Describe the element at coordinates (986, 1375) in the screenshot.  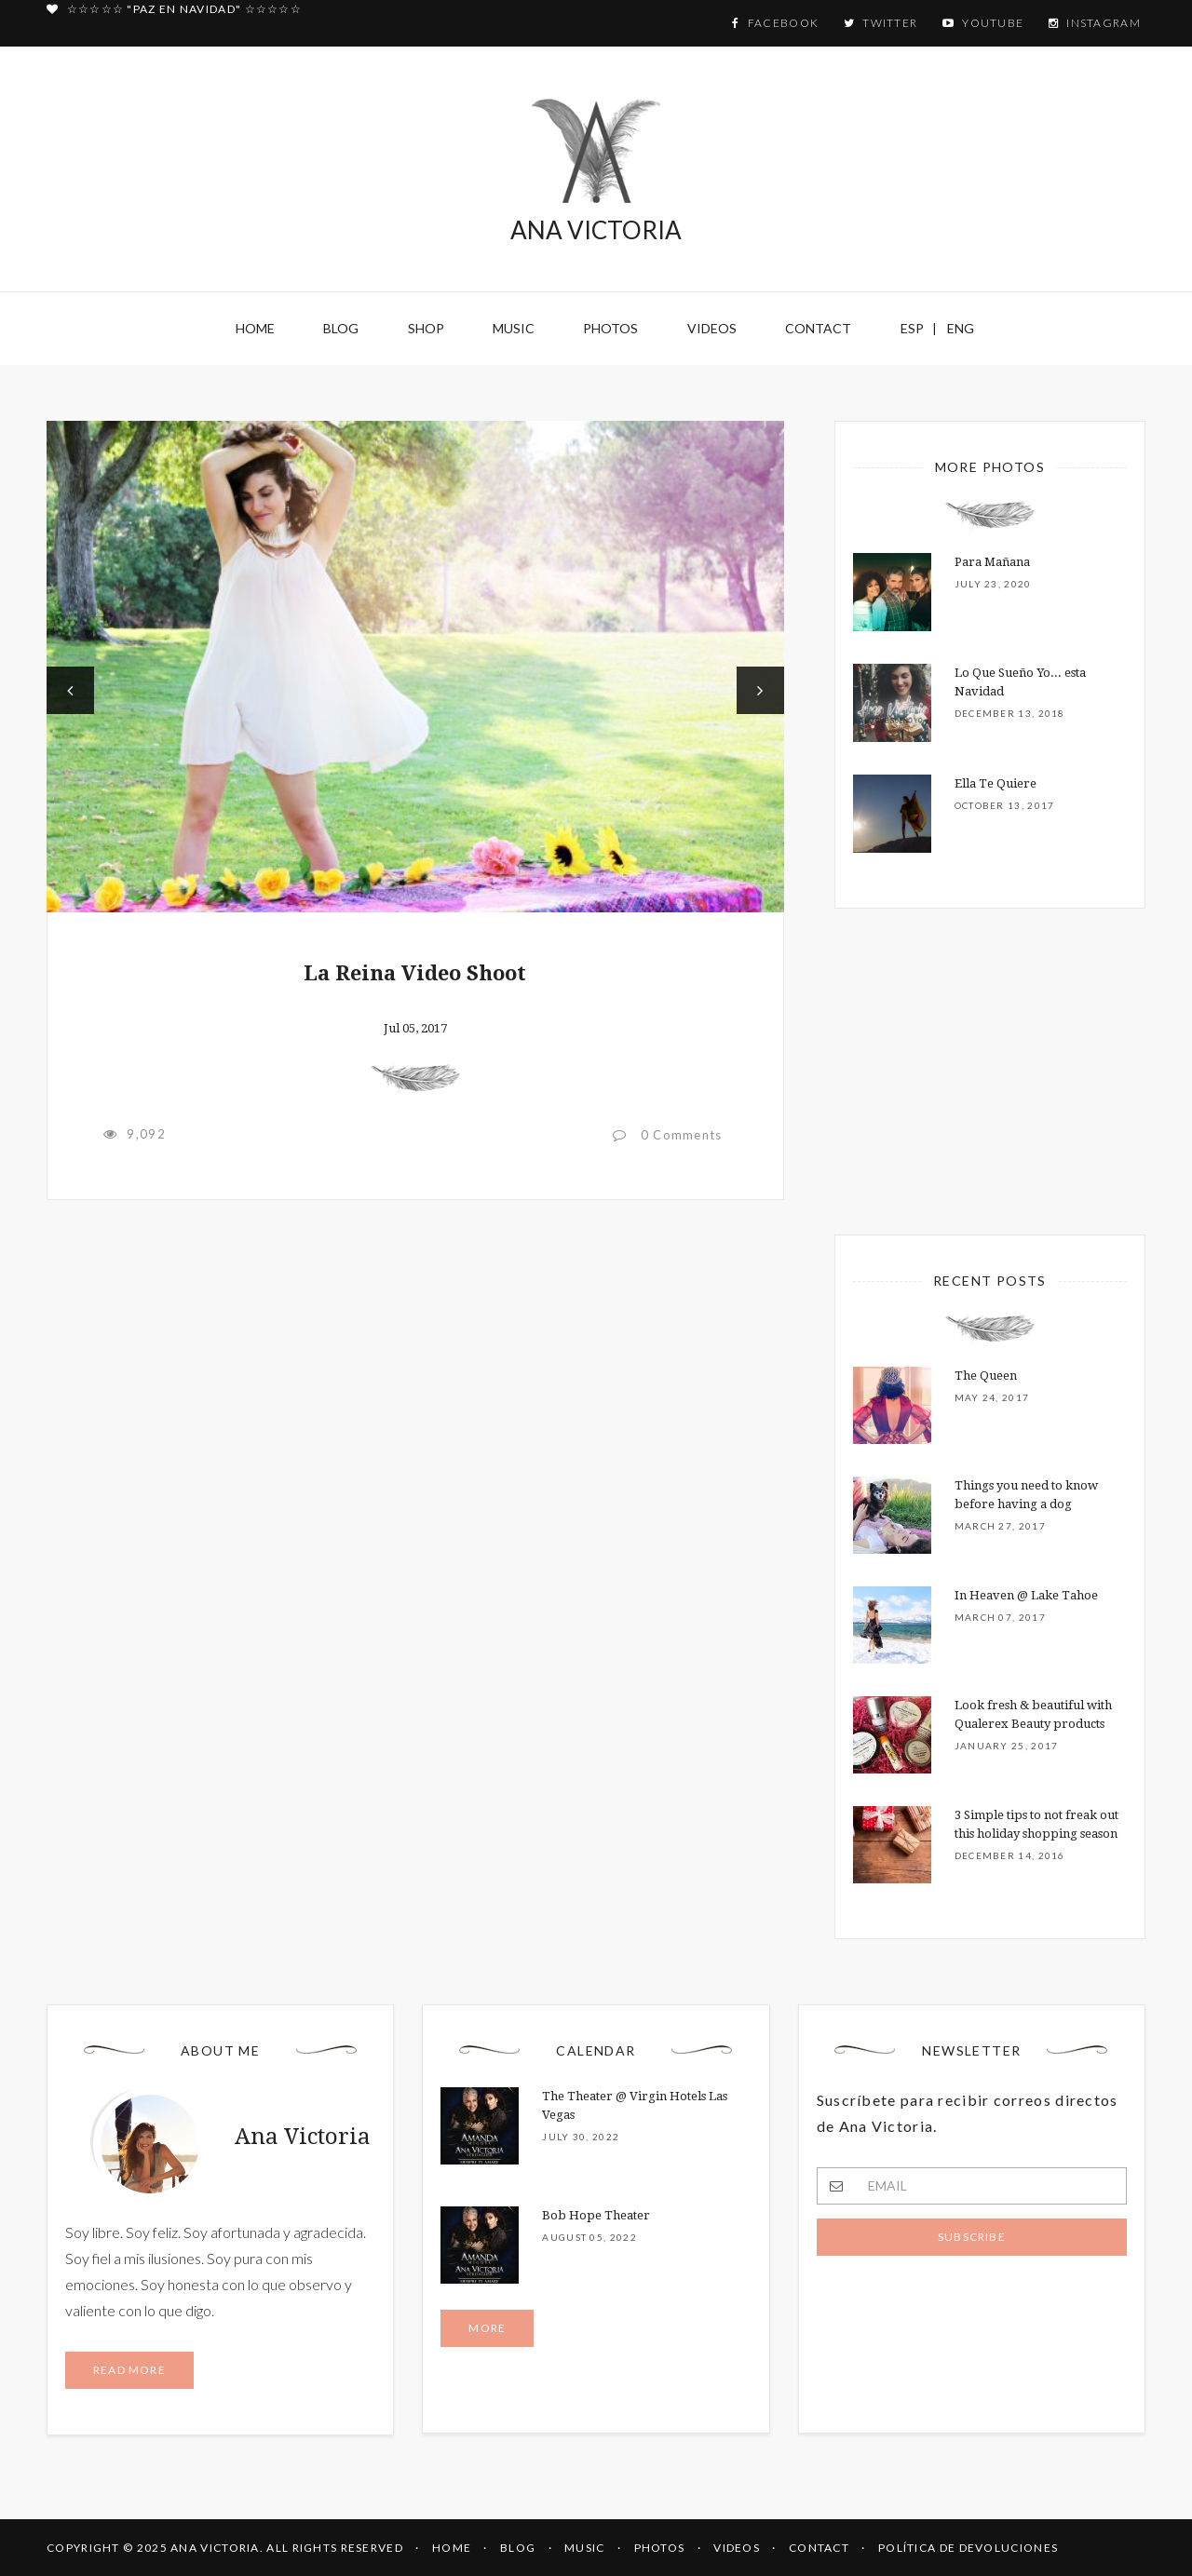
I see `The Queen` at that location.